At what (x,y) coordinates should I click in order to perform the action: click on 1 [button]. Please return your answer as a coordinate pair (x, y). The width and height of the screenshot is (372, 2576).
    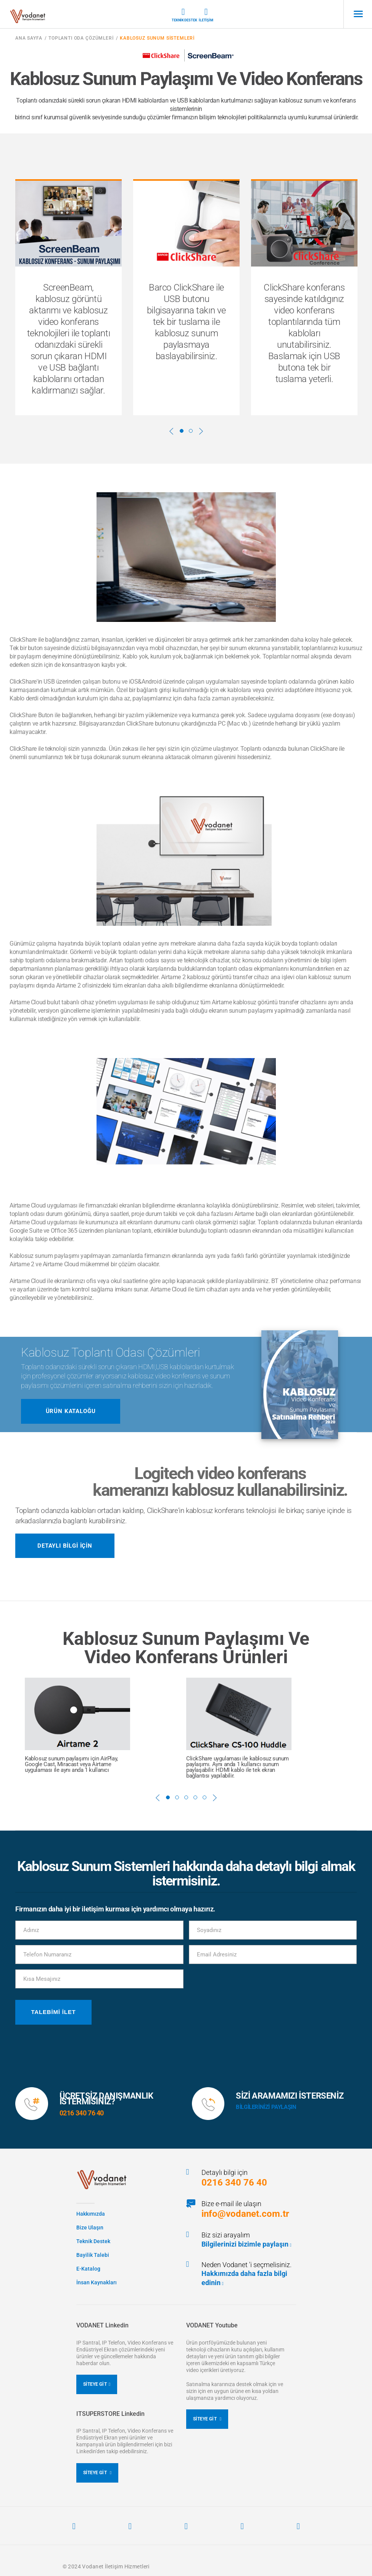
    Looking at the image, I should click on (182, 431).